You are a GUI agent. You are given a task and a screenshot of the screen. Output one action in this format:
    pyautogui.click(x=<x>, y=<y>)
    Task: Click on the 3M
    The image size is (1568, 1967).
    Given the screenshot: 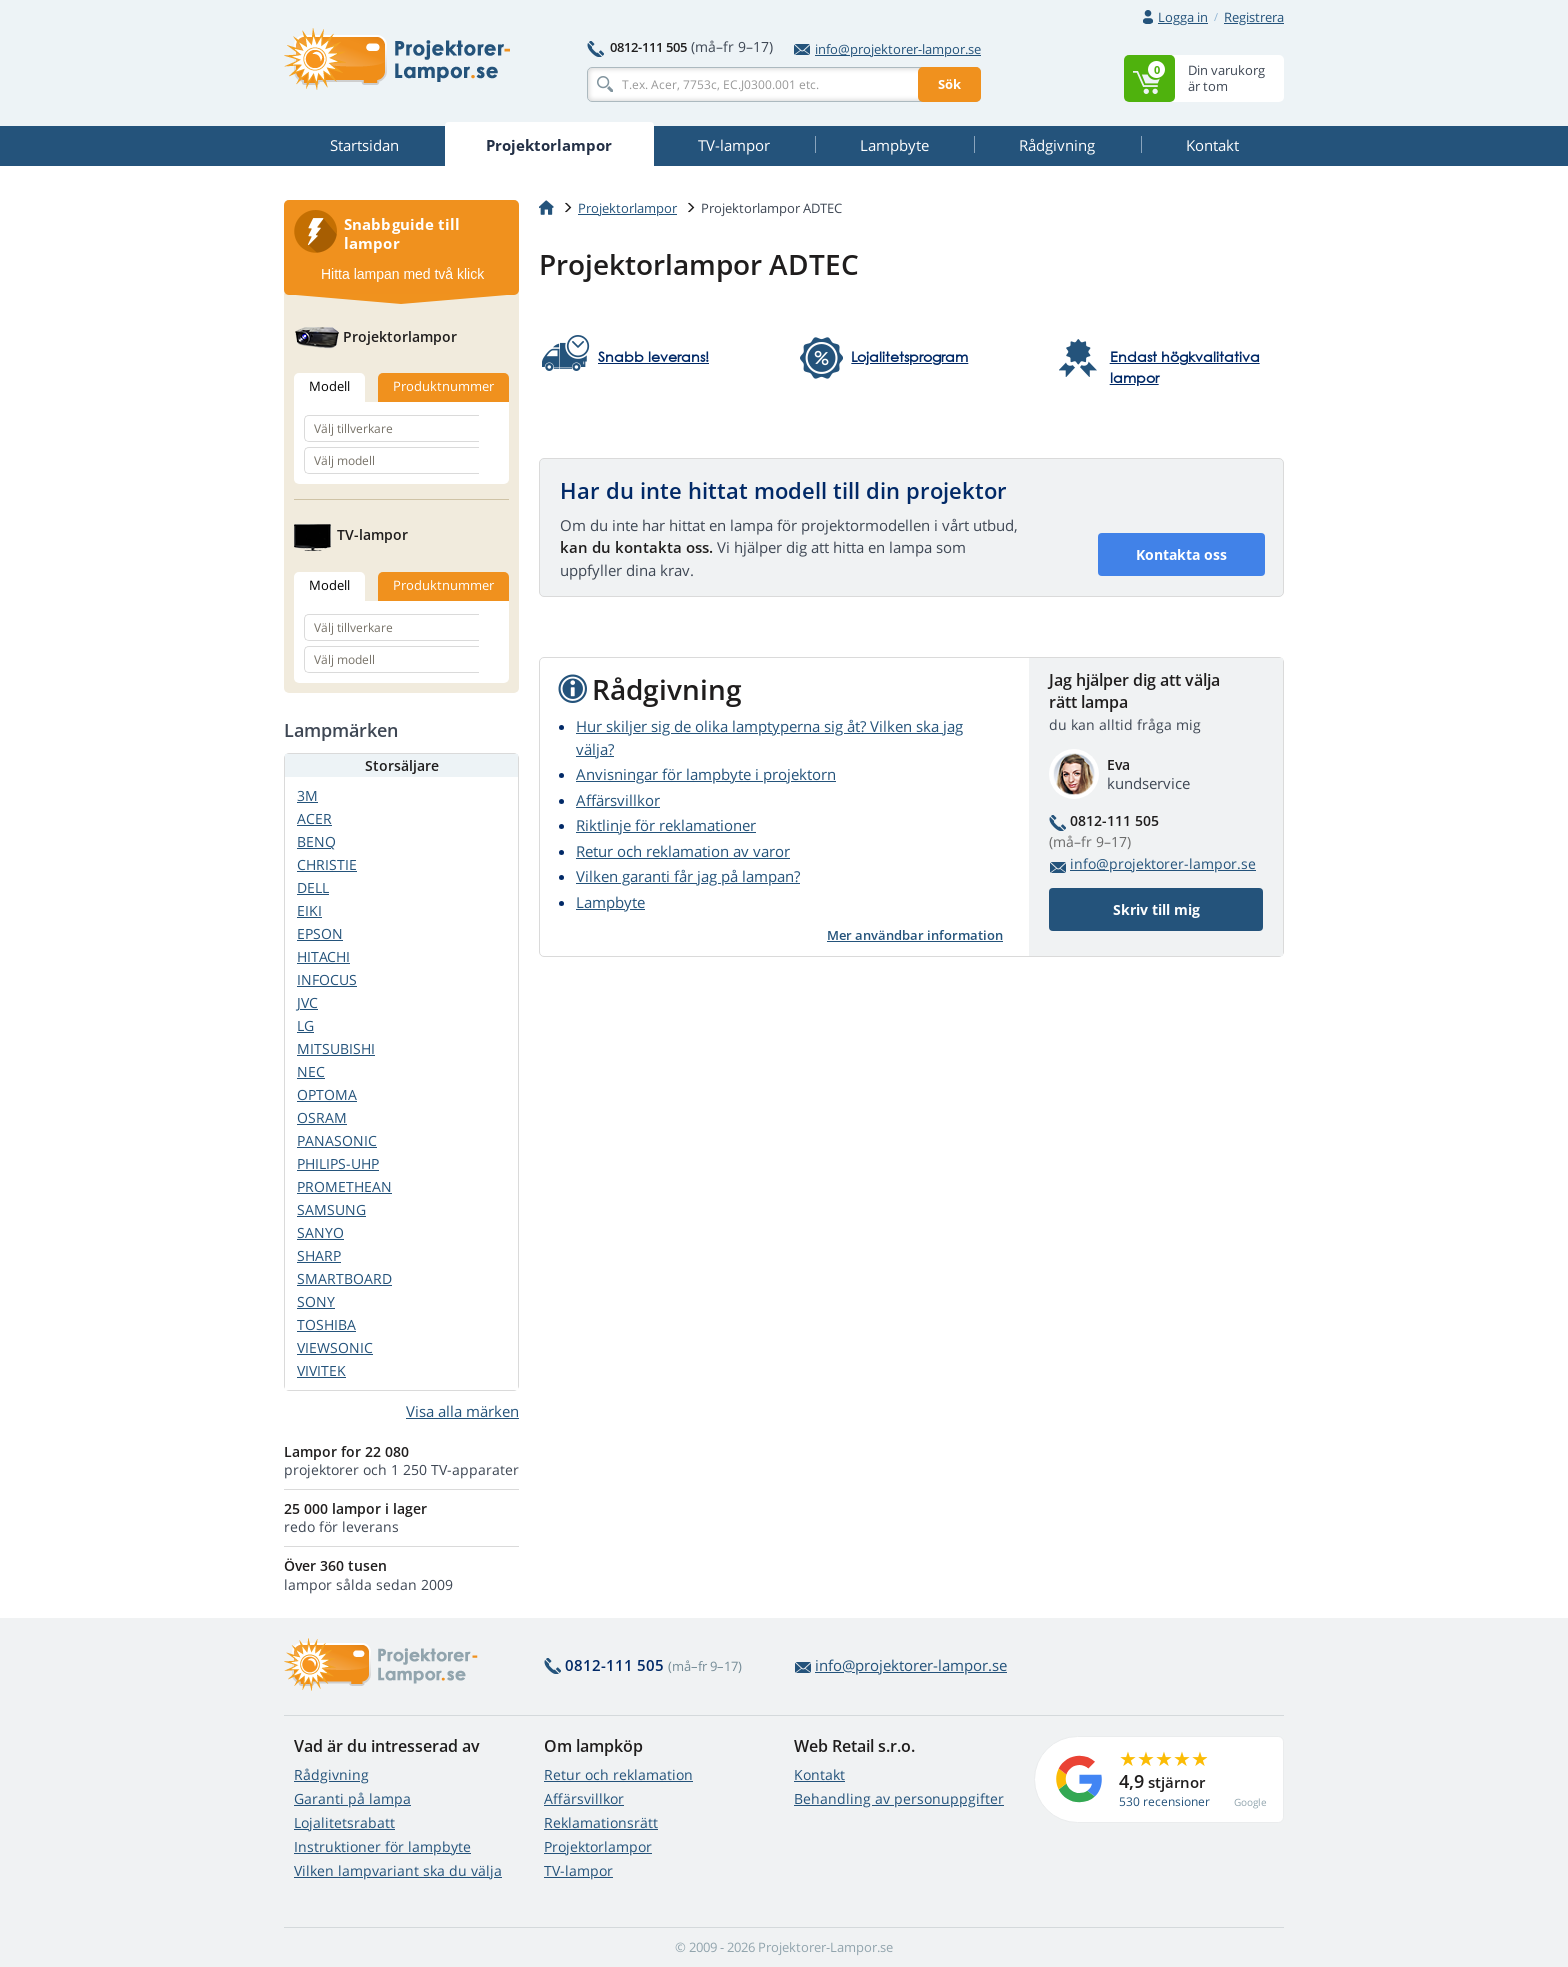 What is the action you would take?
    pyautogui.click(x=307, y=795)
    